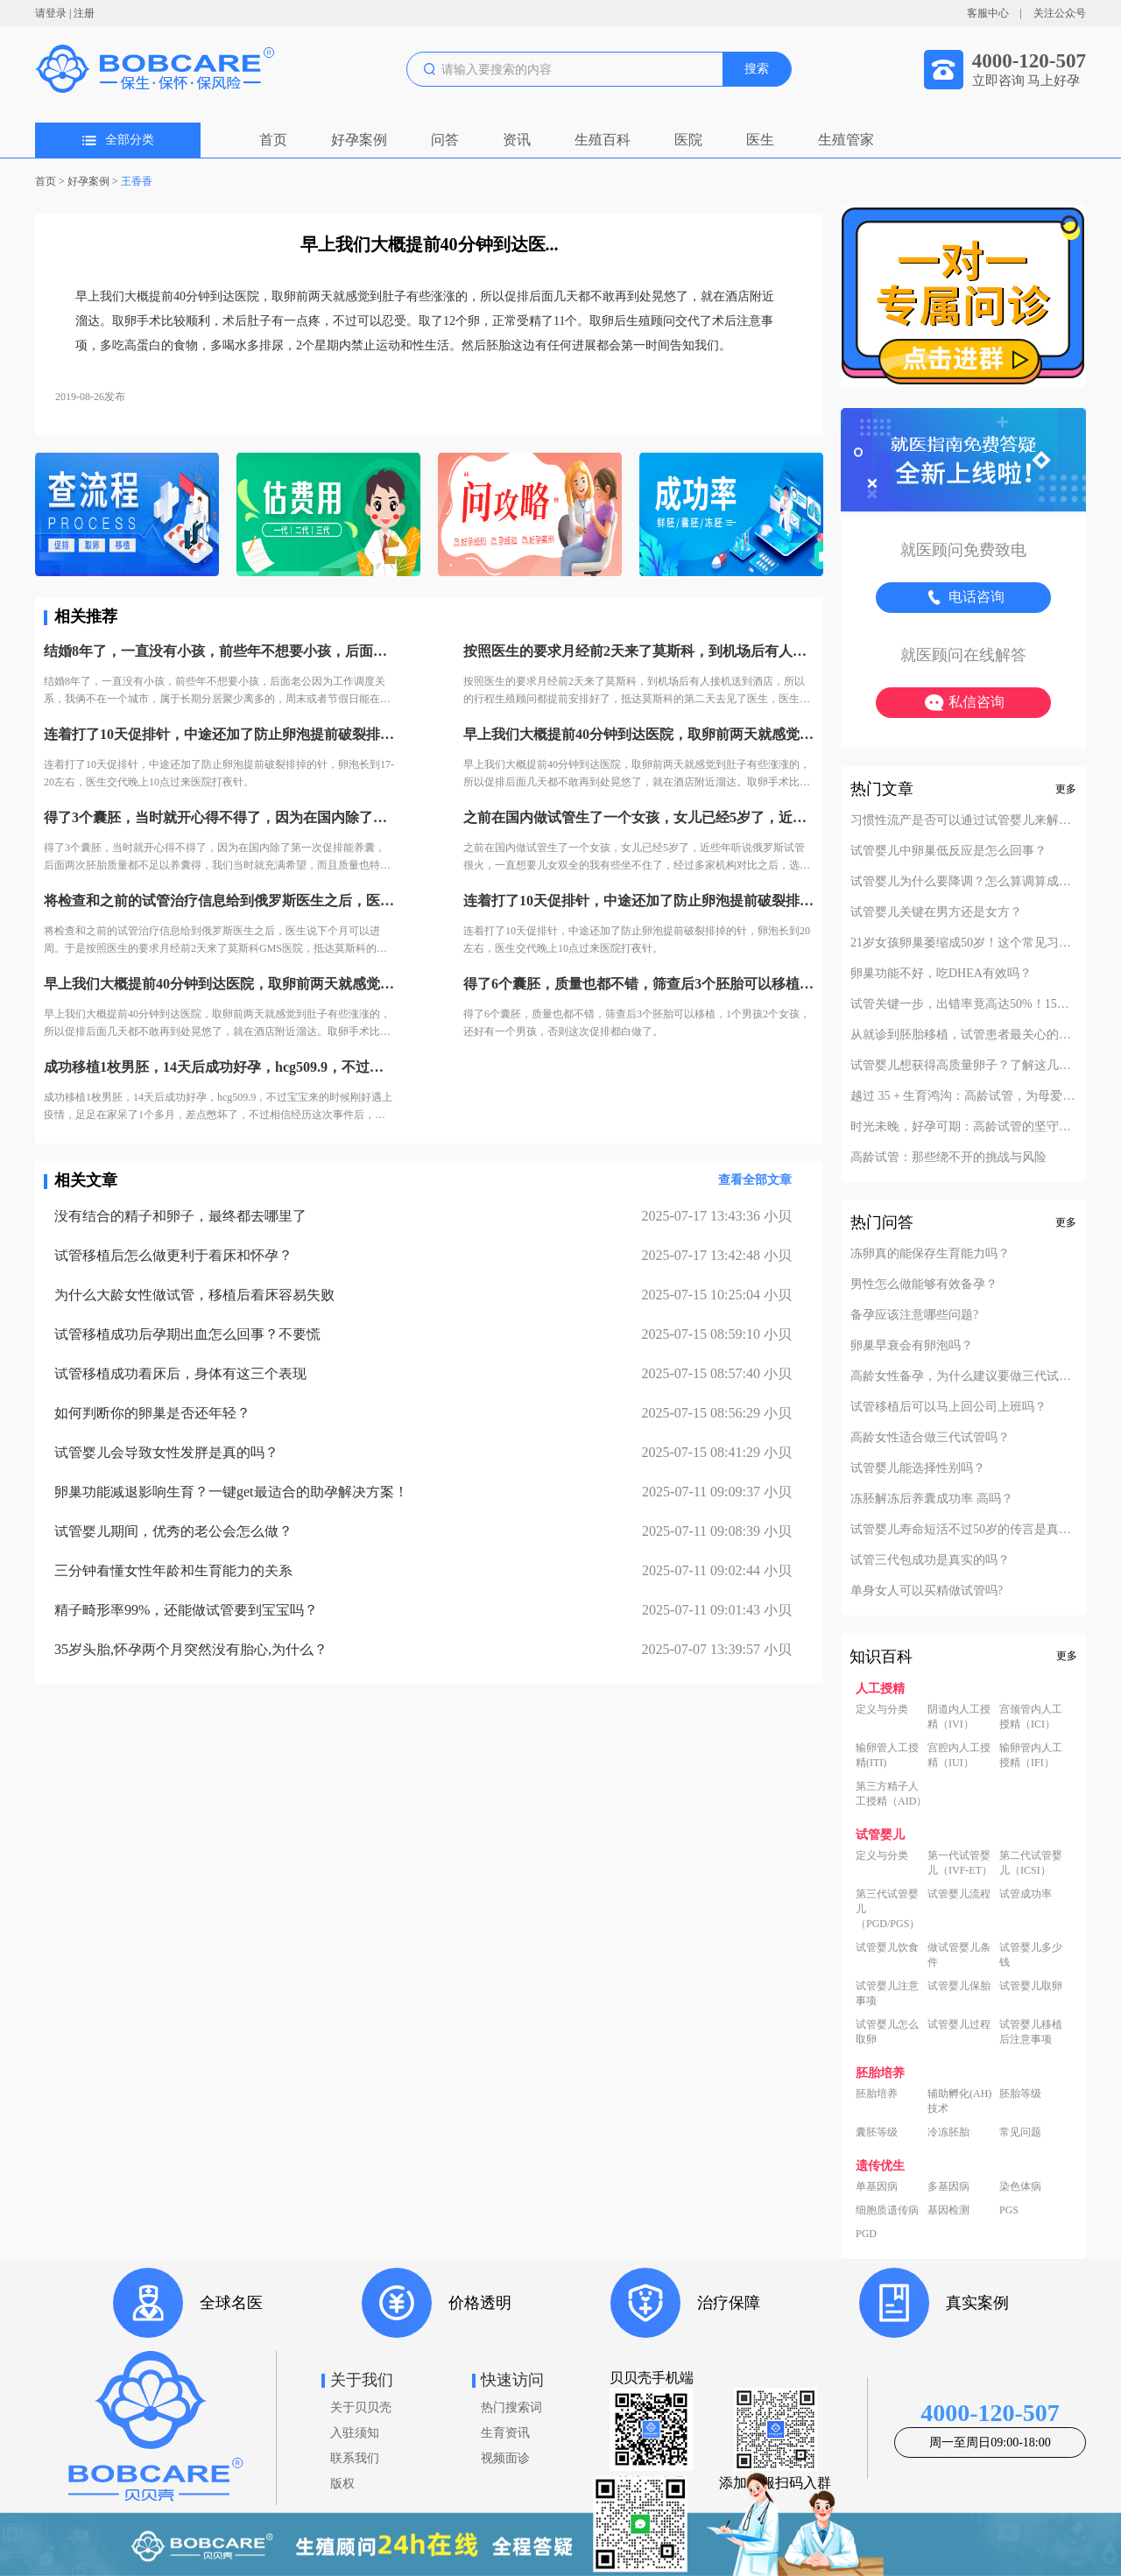 This screenshot has width=1121, height=2576. Describe the element at coordinates (959, 1894) in the screenshot. I see `试管婴儿流程` at that location.